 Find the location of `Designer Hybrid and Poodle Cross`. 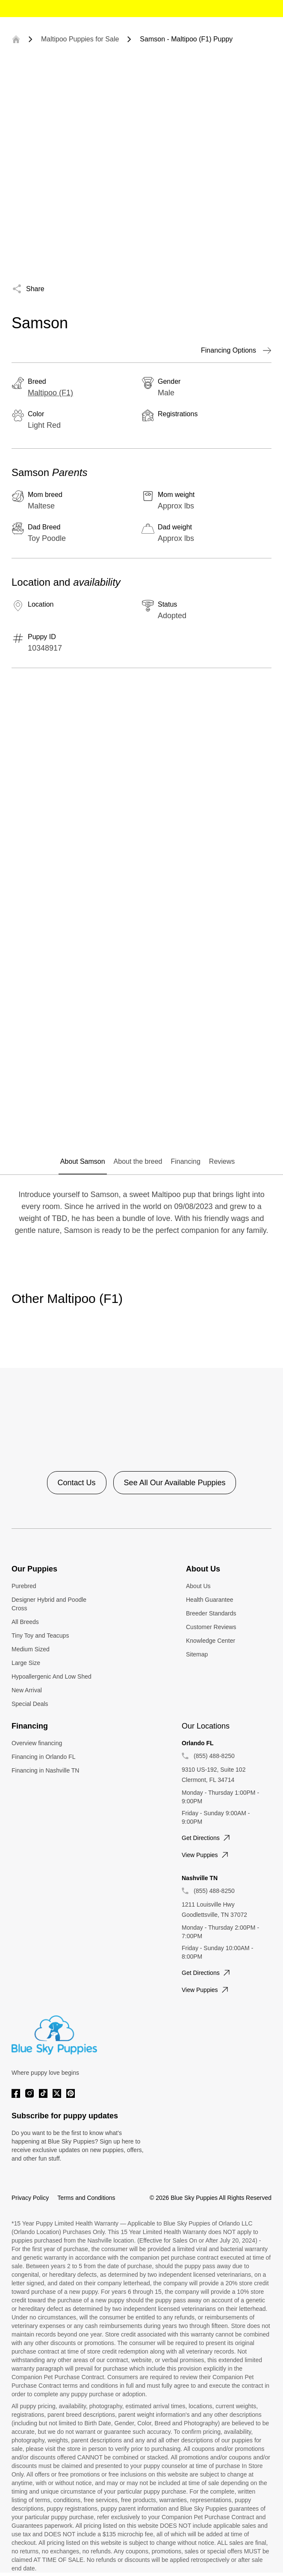

Designer Hybrid and Poodle Cross is located at coordinates (49, 1604).